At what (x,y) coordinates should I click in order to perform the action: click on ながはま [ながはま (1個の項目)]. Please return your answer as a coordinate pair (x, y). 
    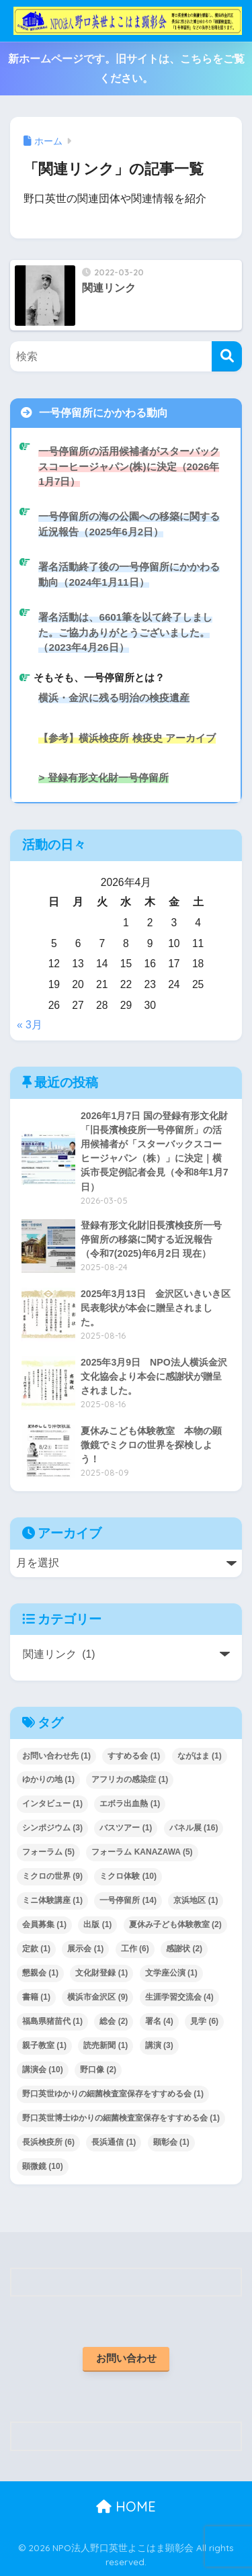
    Looking at the image, I should click on (199, 1756).